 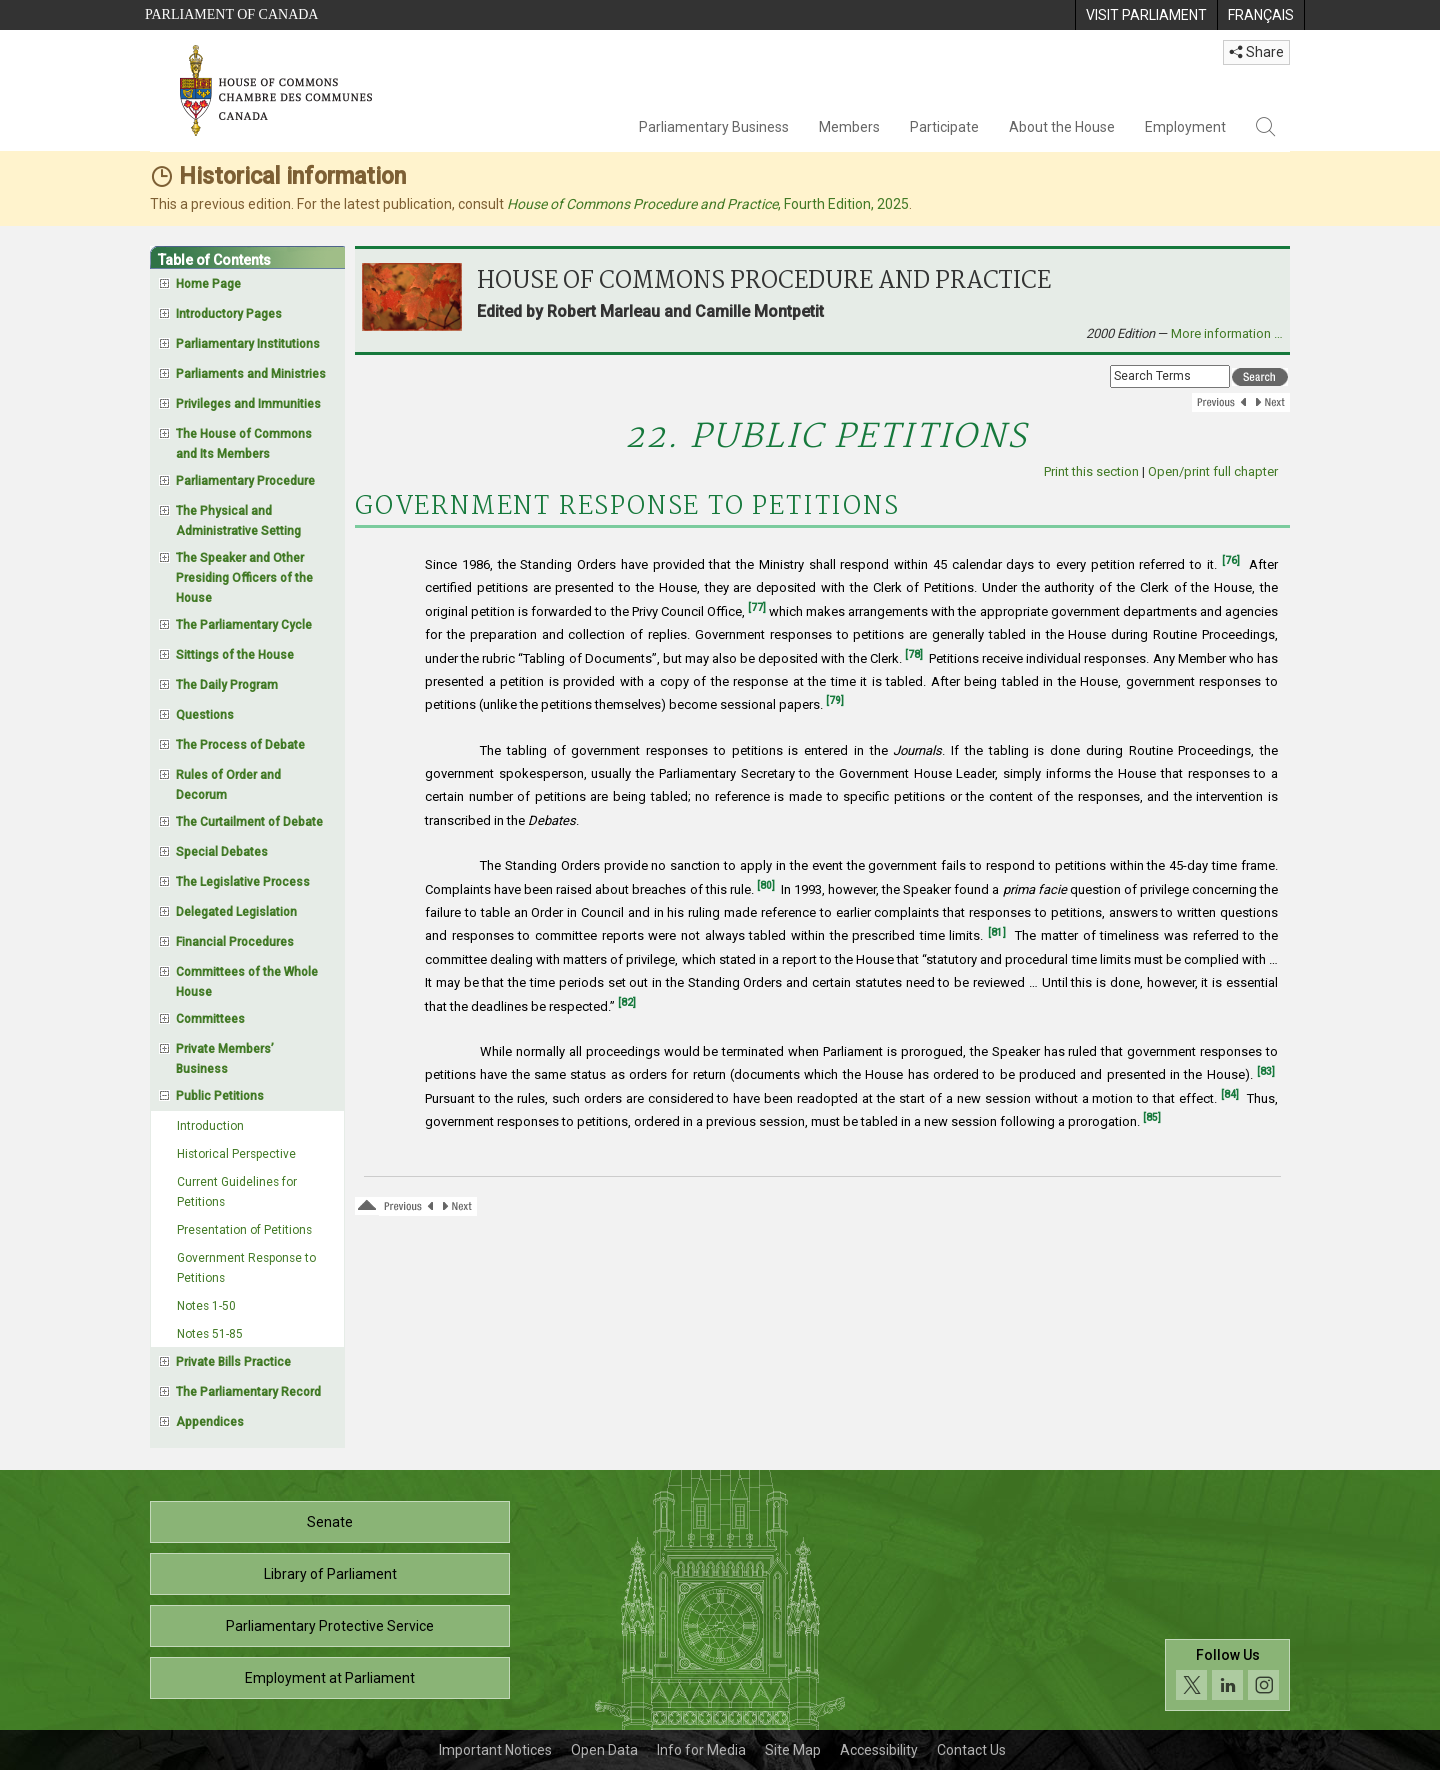 What do you see at coordinates (206, 1306) in the screenshot?
I see `Notes 1-50` at bounding box center [206, 1306].